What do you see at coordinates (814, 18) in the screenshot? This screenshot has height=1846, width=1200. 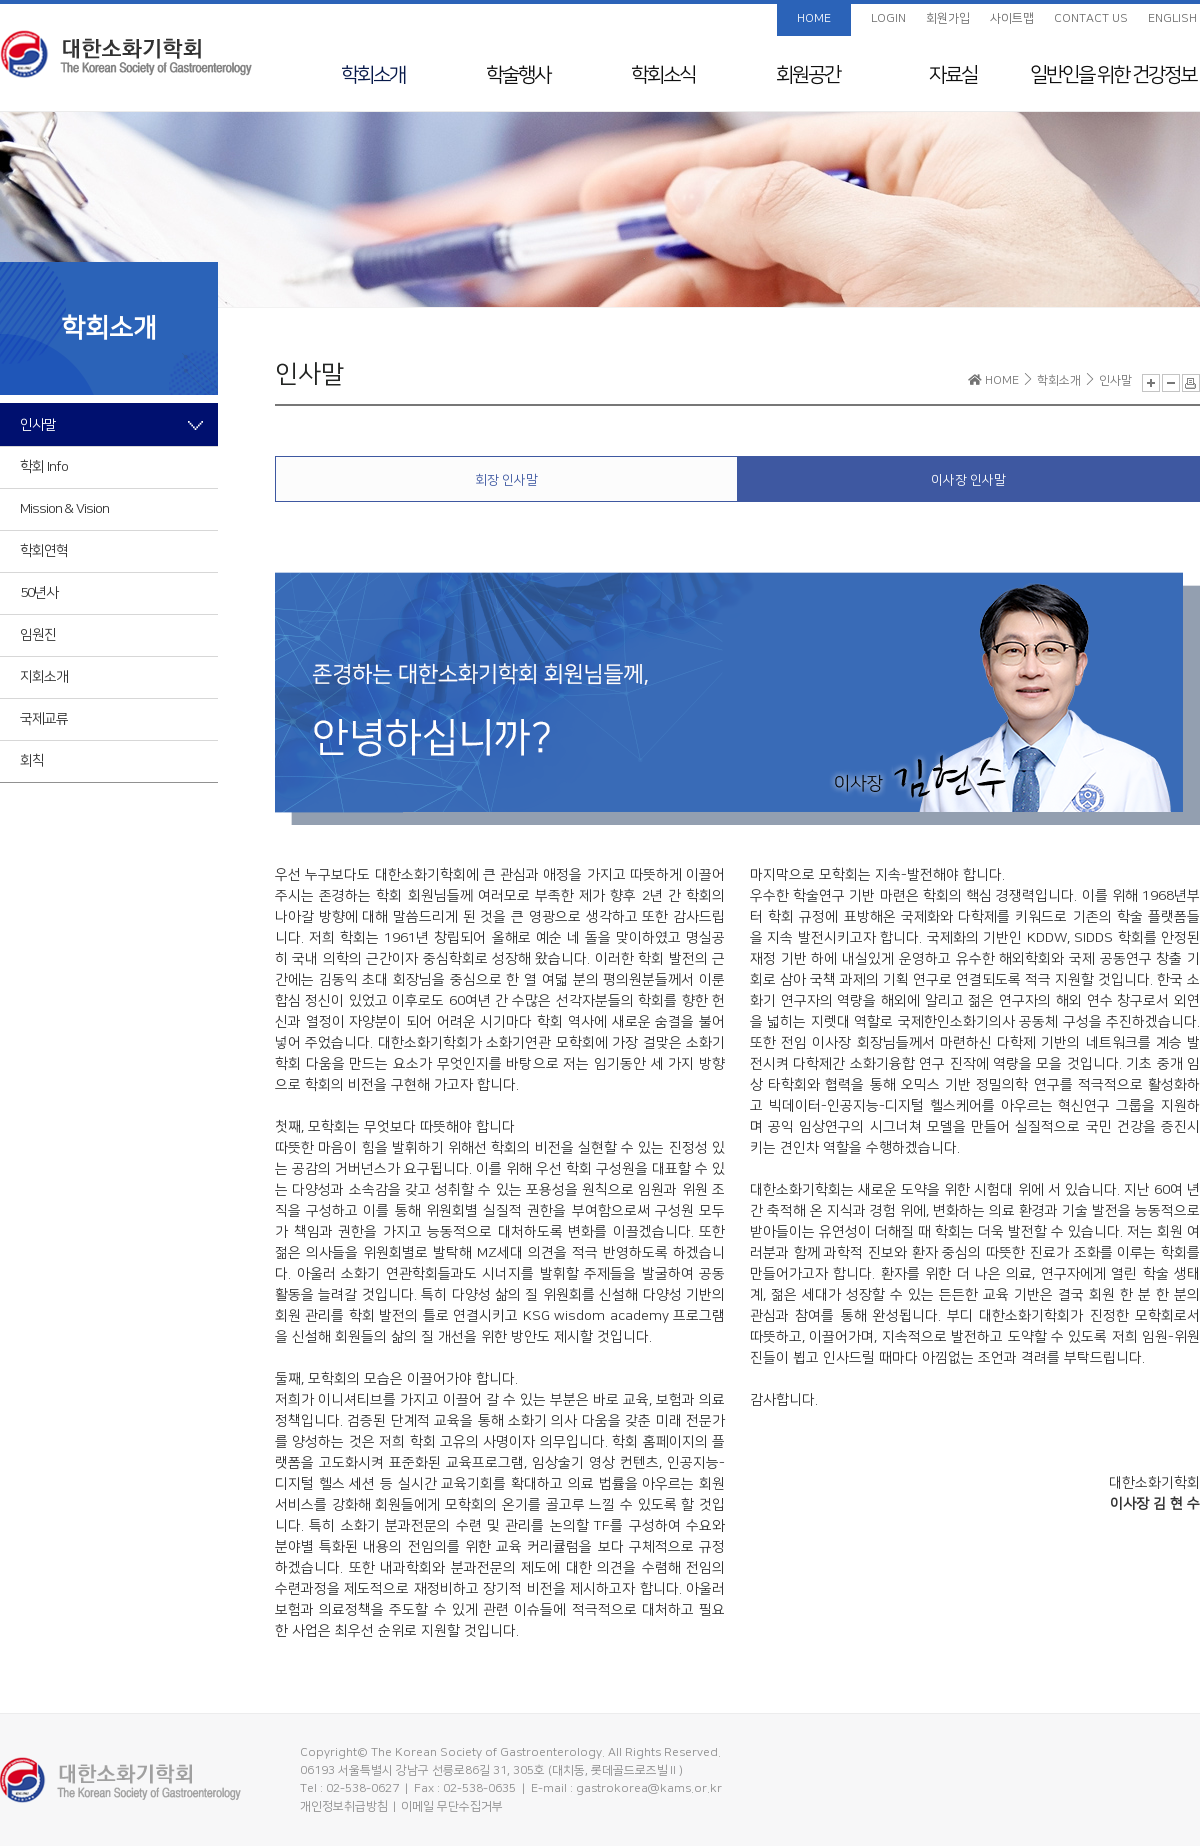 I see `HOME` at bounding box center [814, 18].